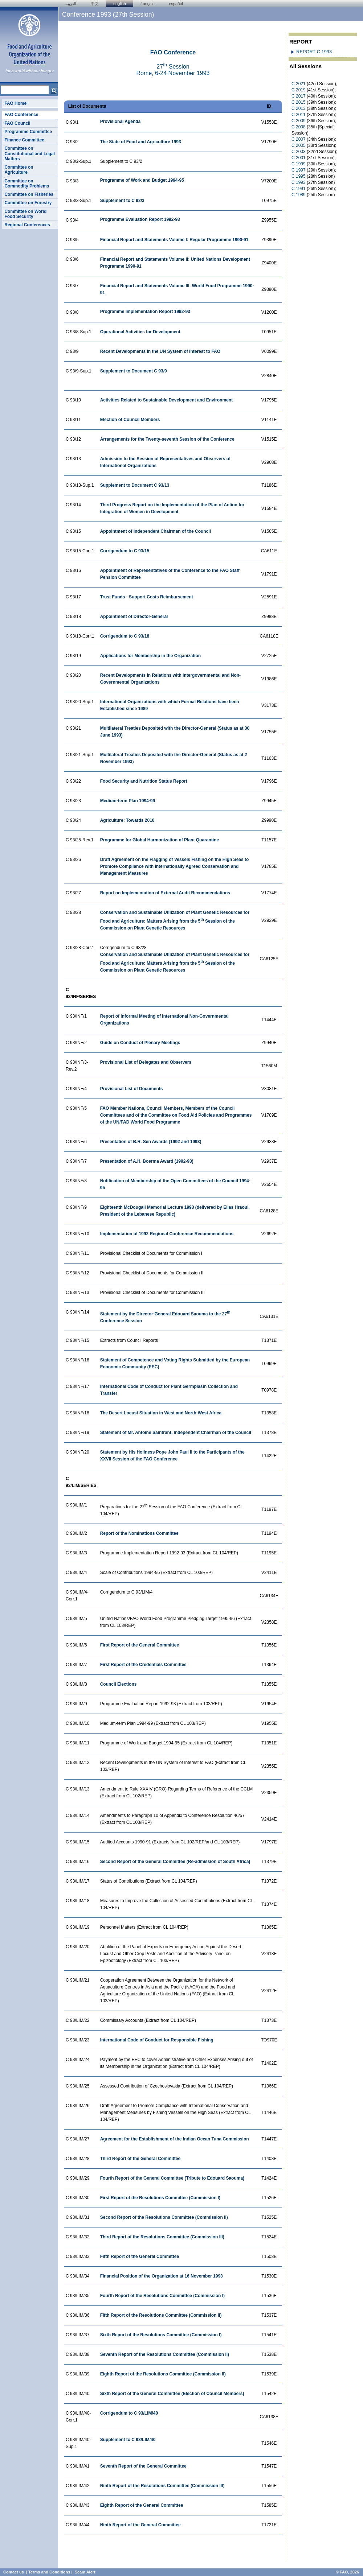  Describe the element at coordinates (146, 596) in the screenshot. I see `Trust Funds - Support Costs Reimbursement` at that location.